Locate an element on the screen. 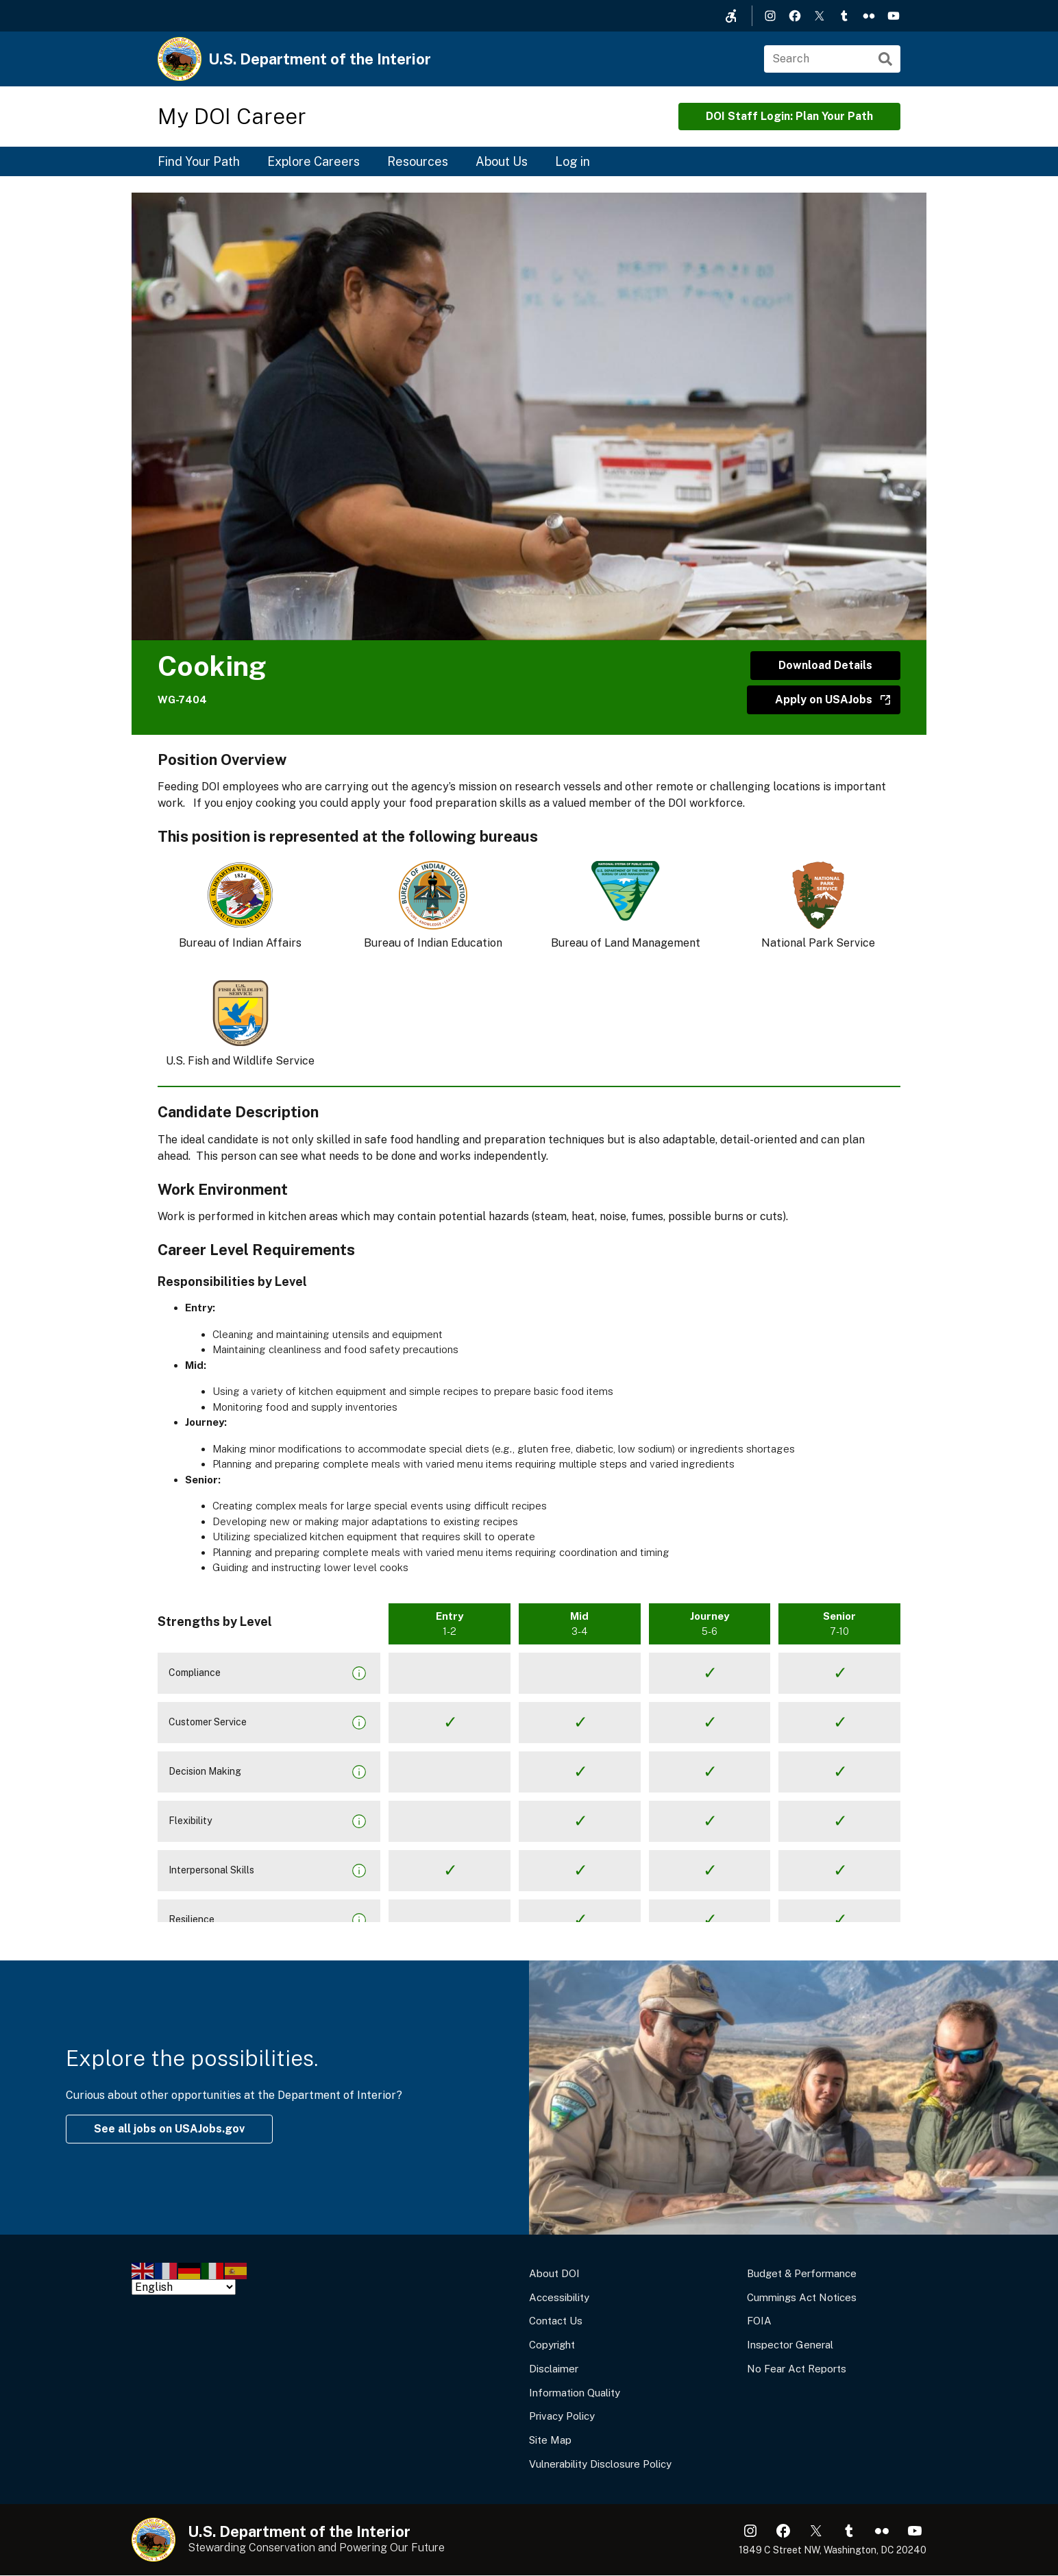  Disclaimer is located at coordinates (553, 2368).